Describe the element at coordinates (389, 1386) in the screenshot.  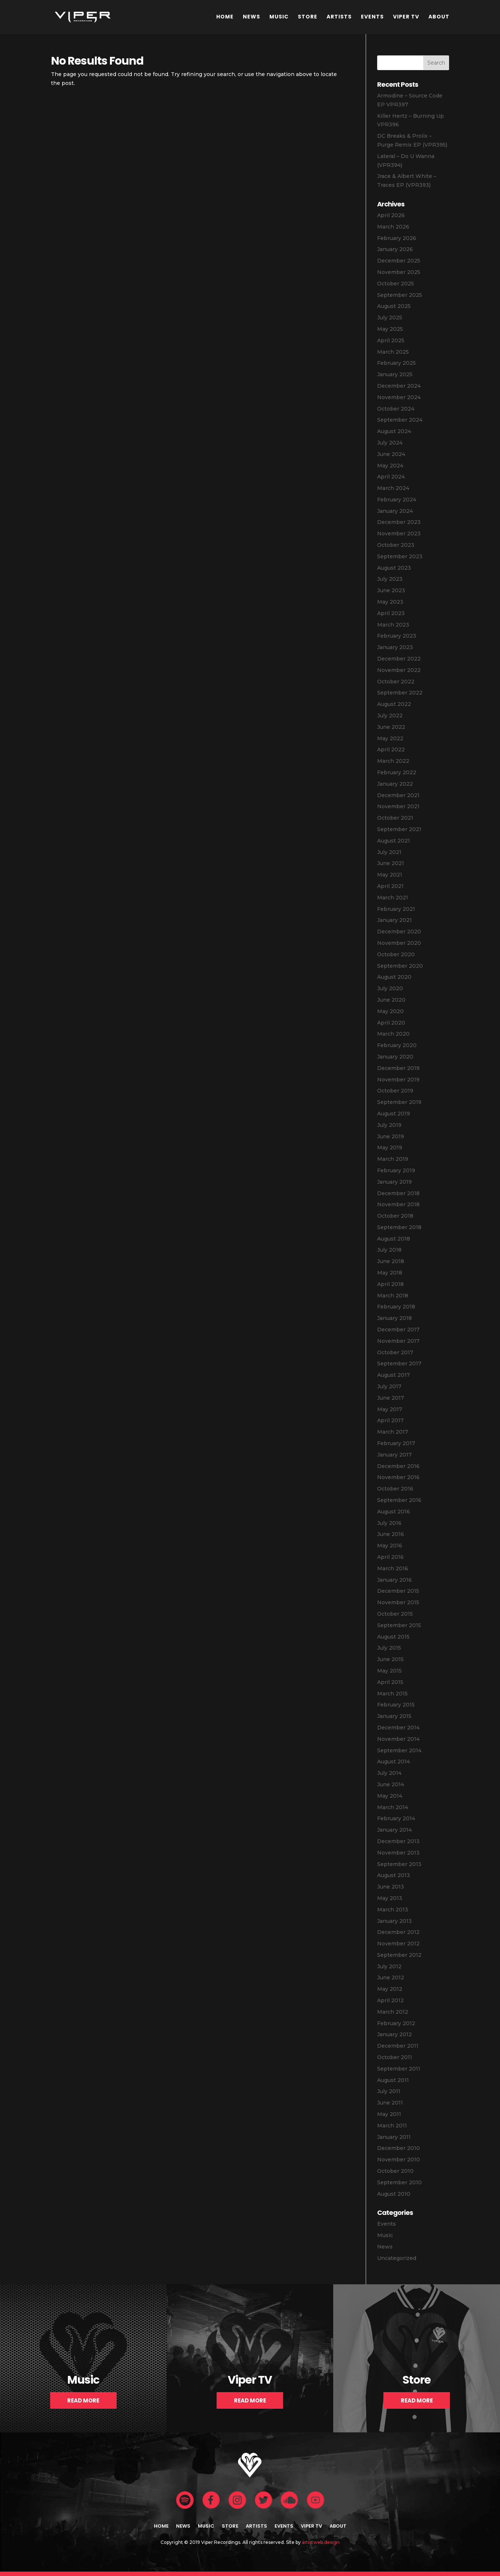
I see `July 2017` at that location.